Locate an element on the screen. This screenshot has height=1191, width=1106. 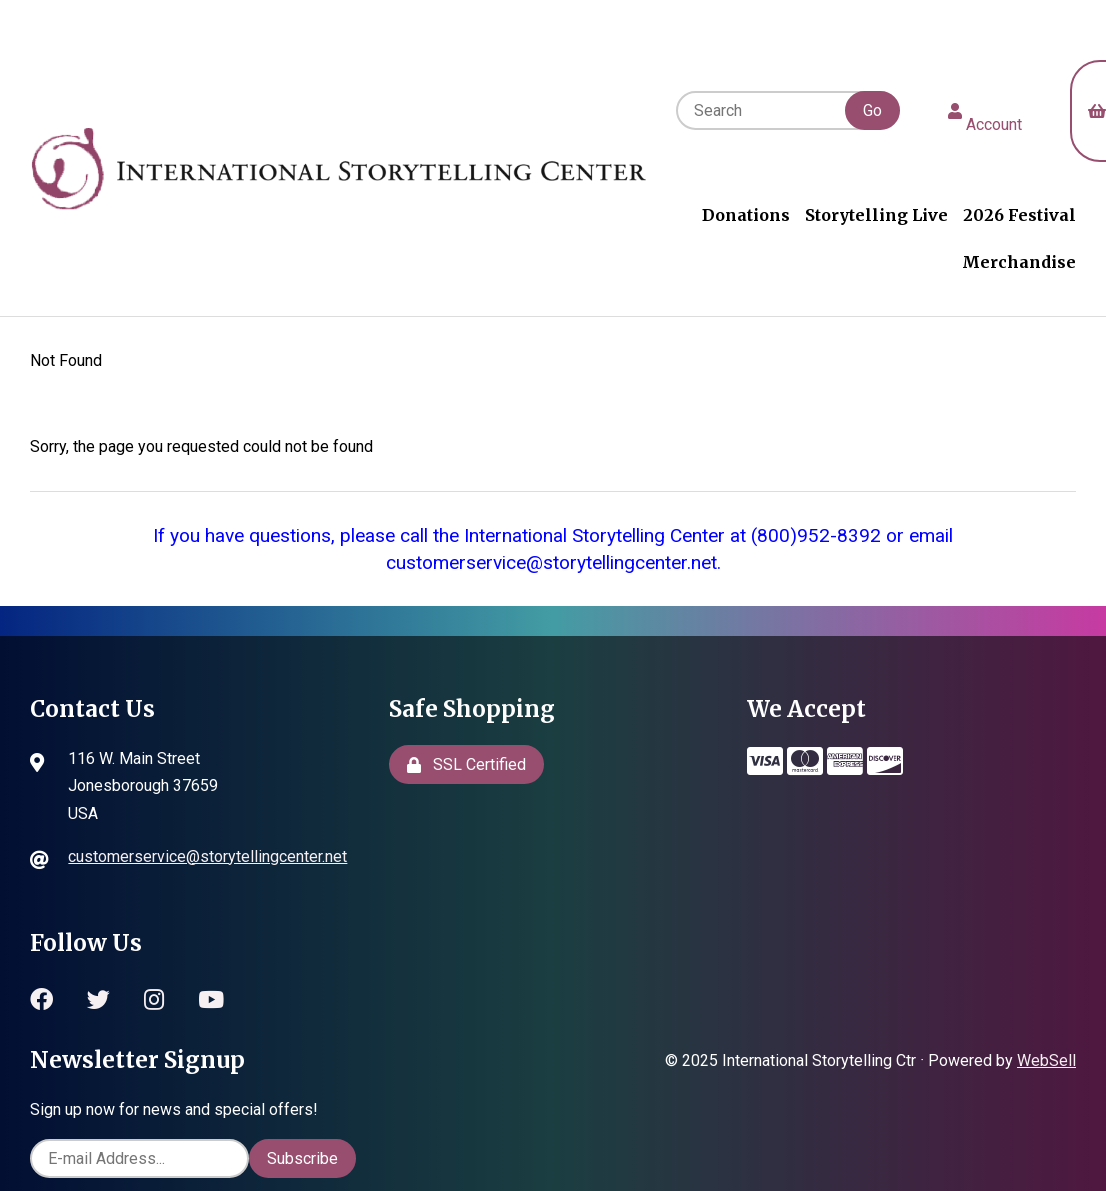
Merchandise is located at coordinates (1019, 262).